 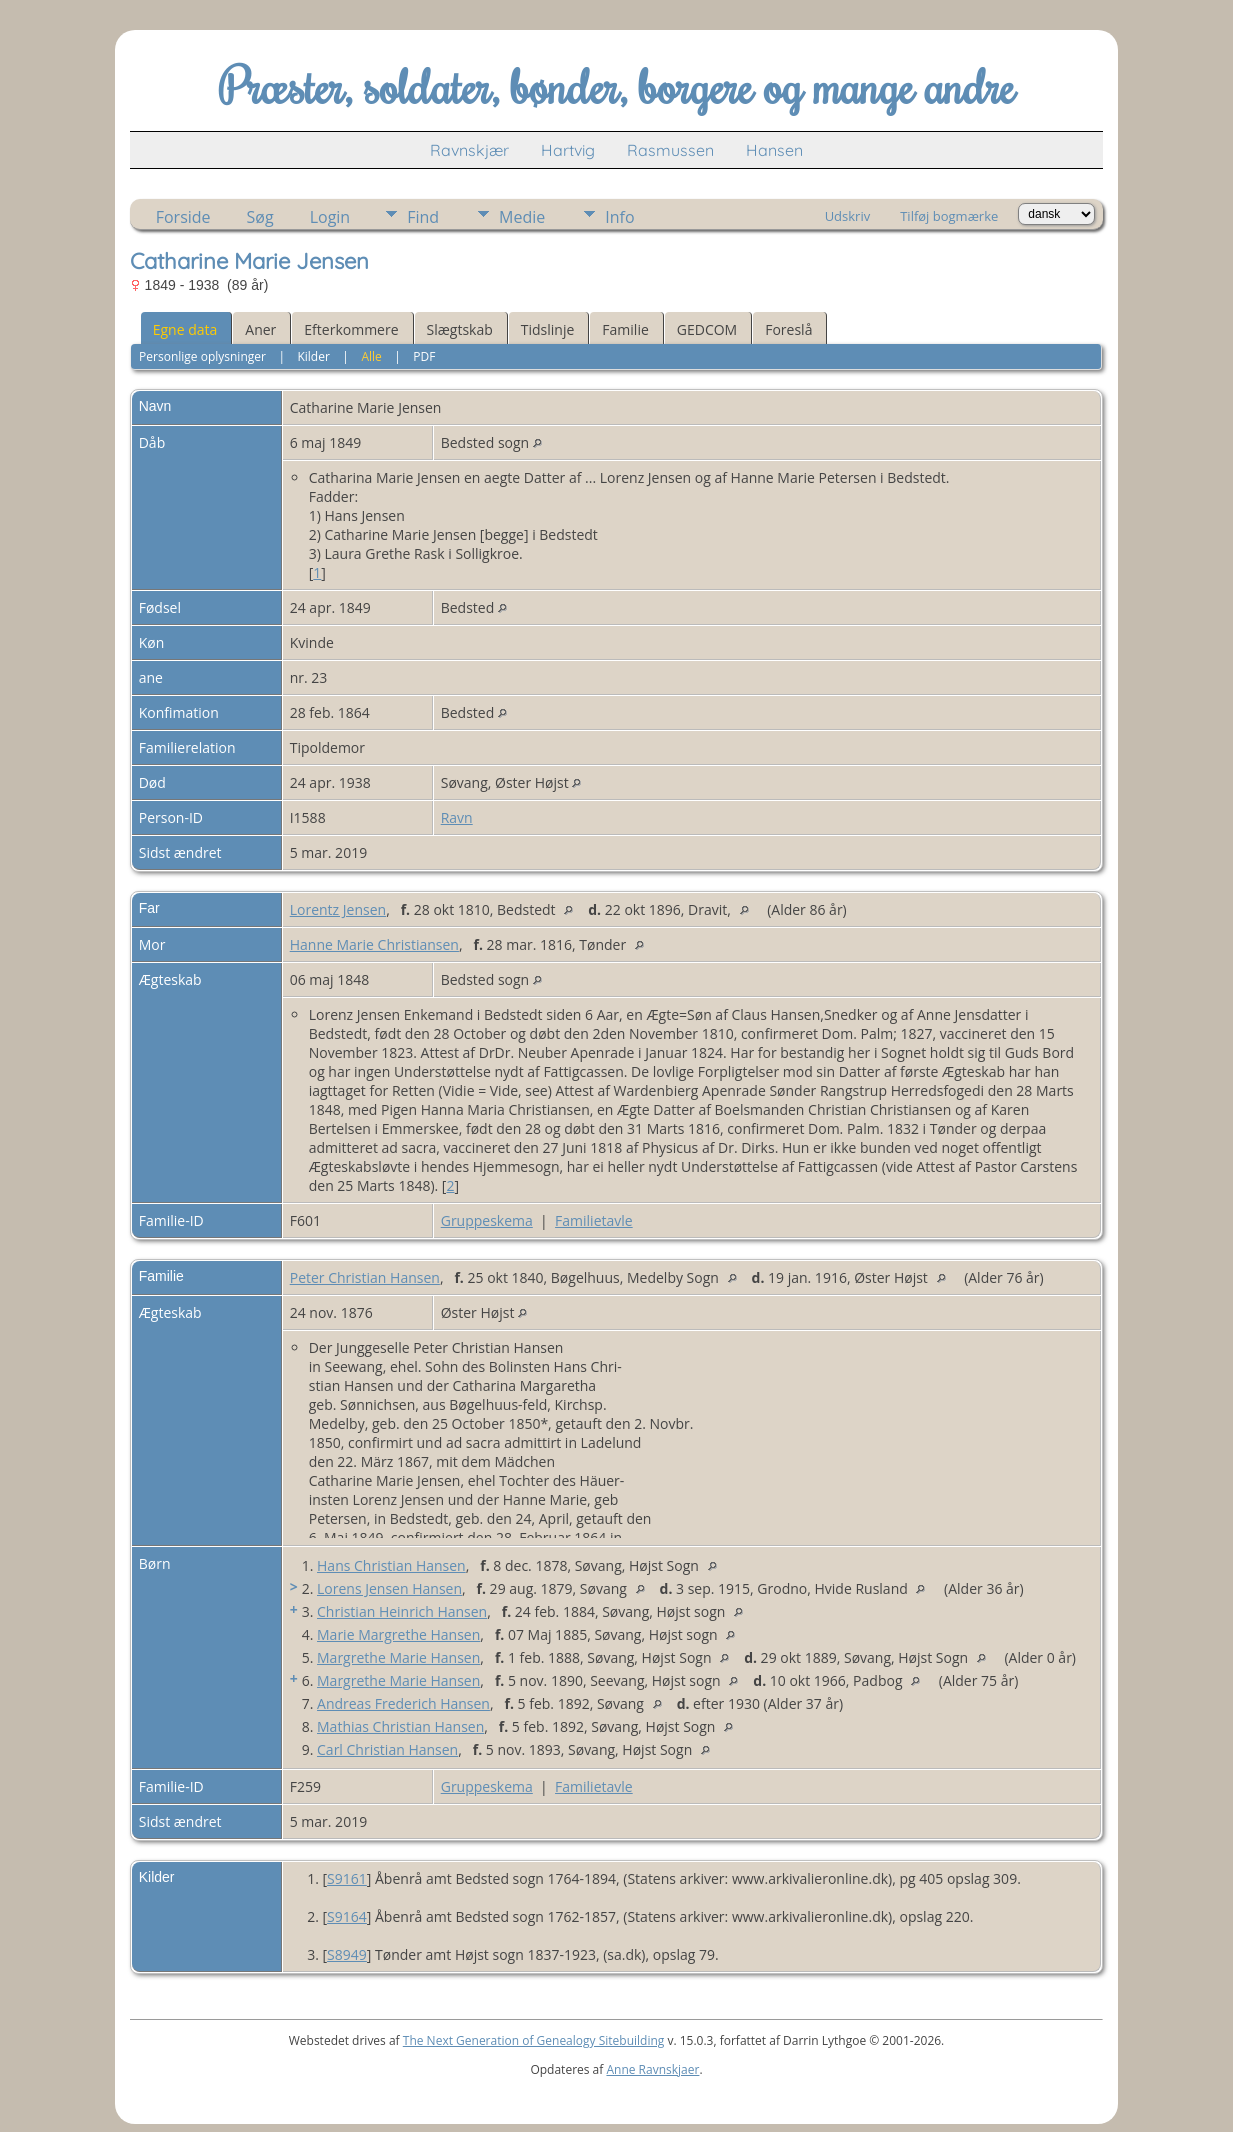 I want to click on Efterkommere, so click(x=351, y=329).